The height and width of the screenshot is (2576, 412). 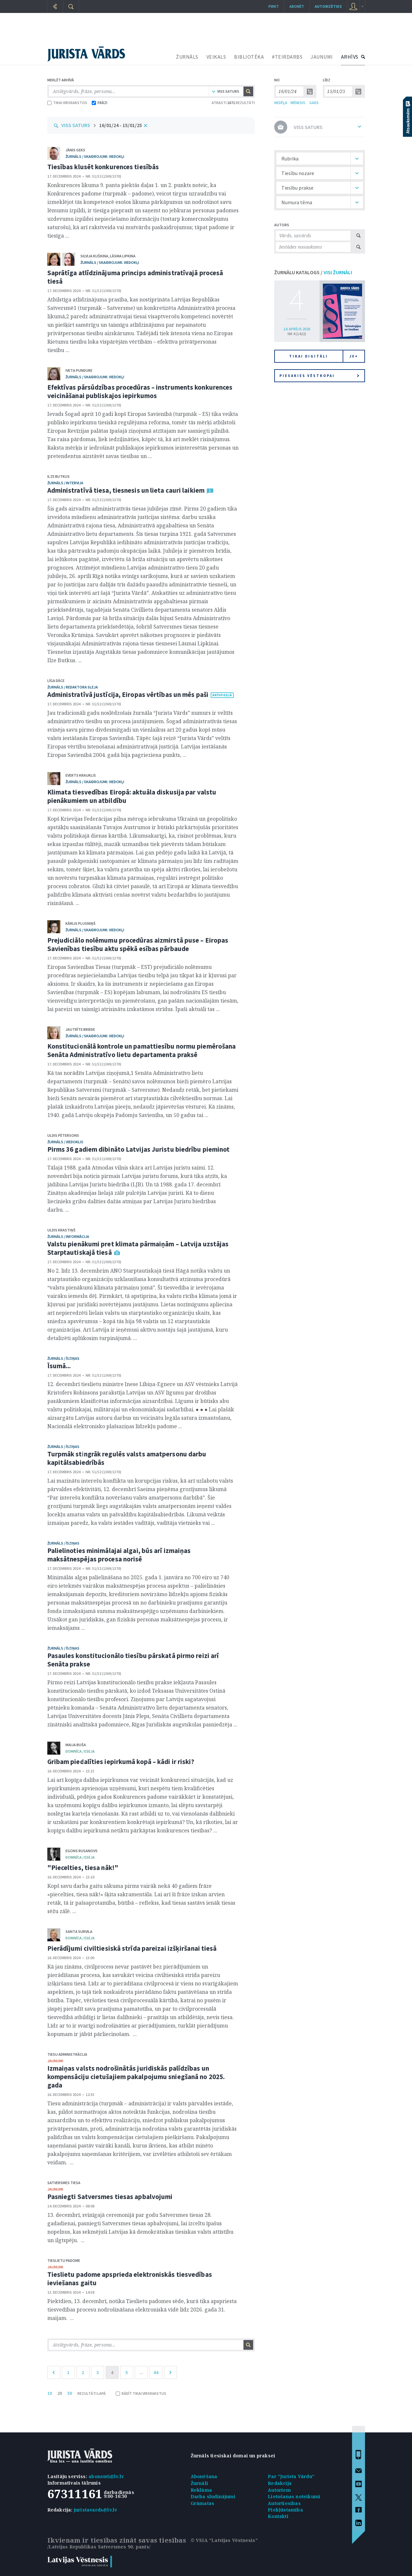 What do you see at coordinates (119, 1554) in the screenshot?
I see `Palielinoties minimālajai algai, būs arī izmaiņas maksātnespējas procesa norisē` at bounding box center [119, 1554].